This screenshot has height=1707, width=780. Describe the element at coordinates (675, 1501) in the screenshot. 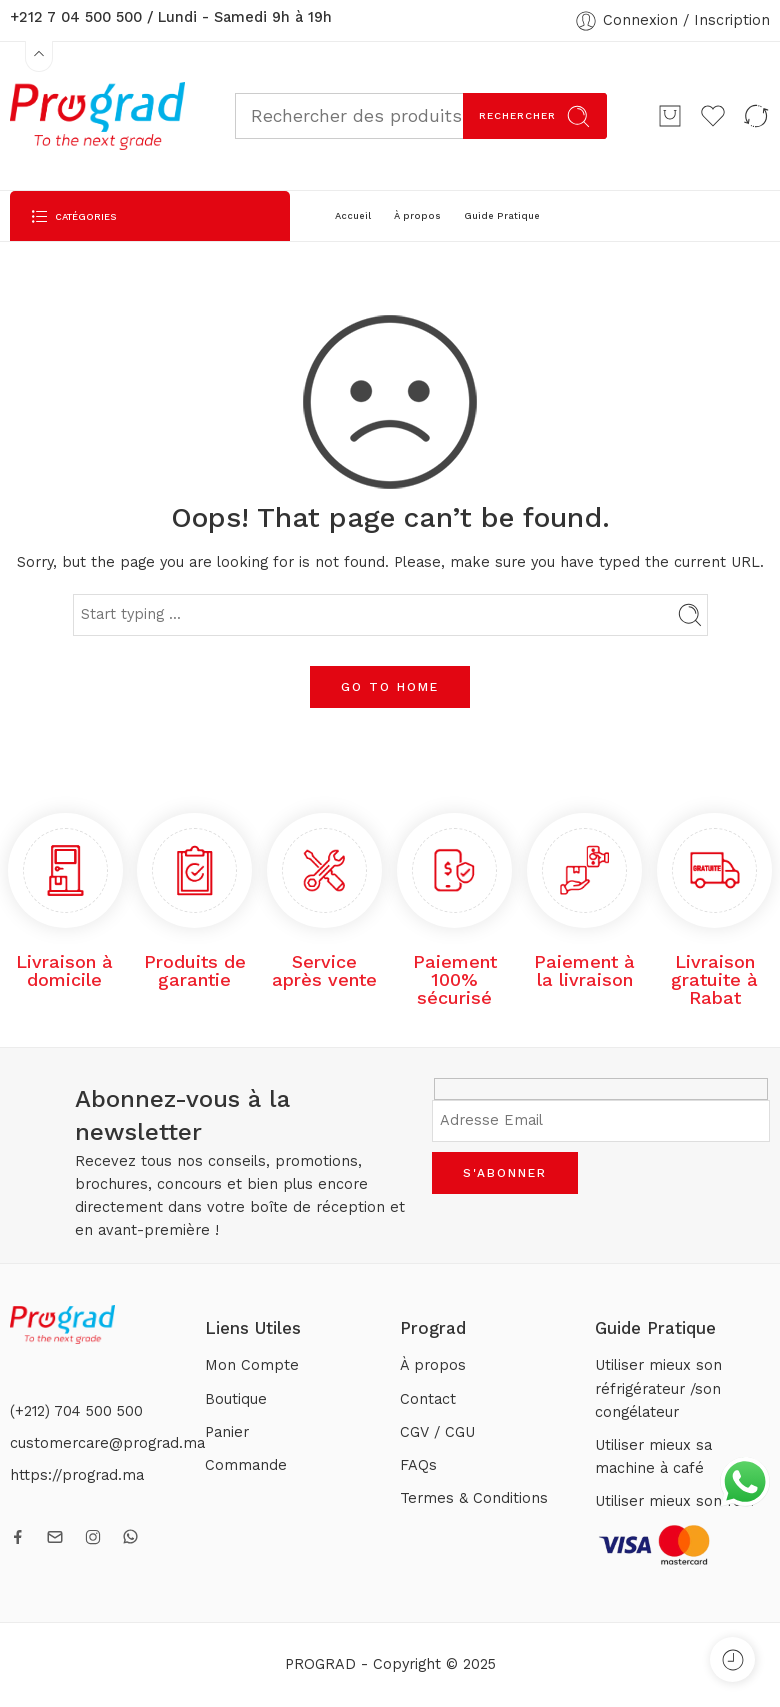

I see `Utiliser mieux son four` at that location.